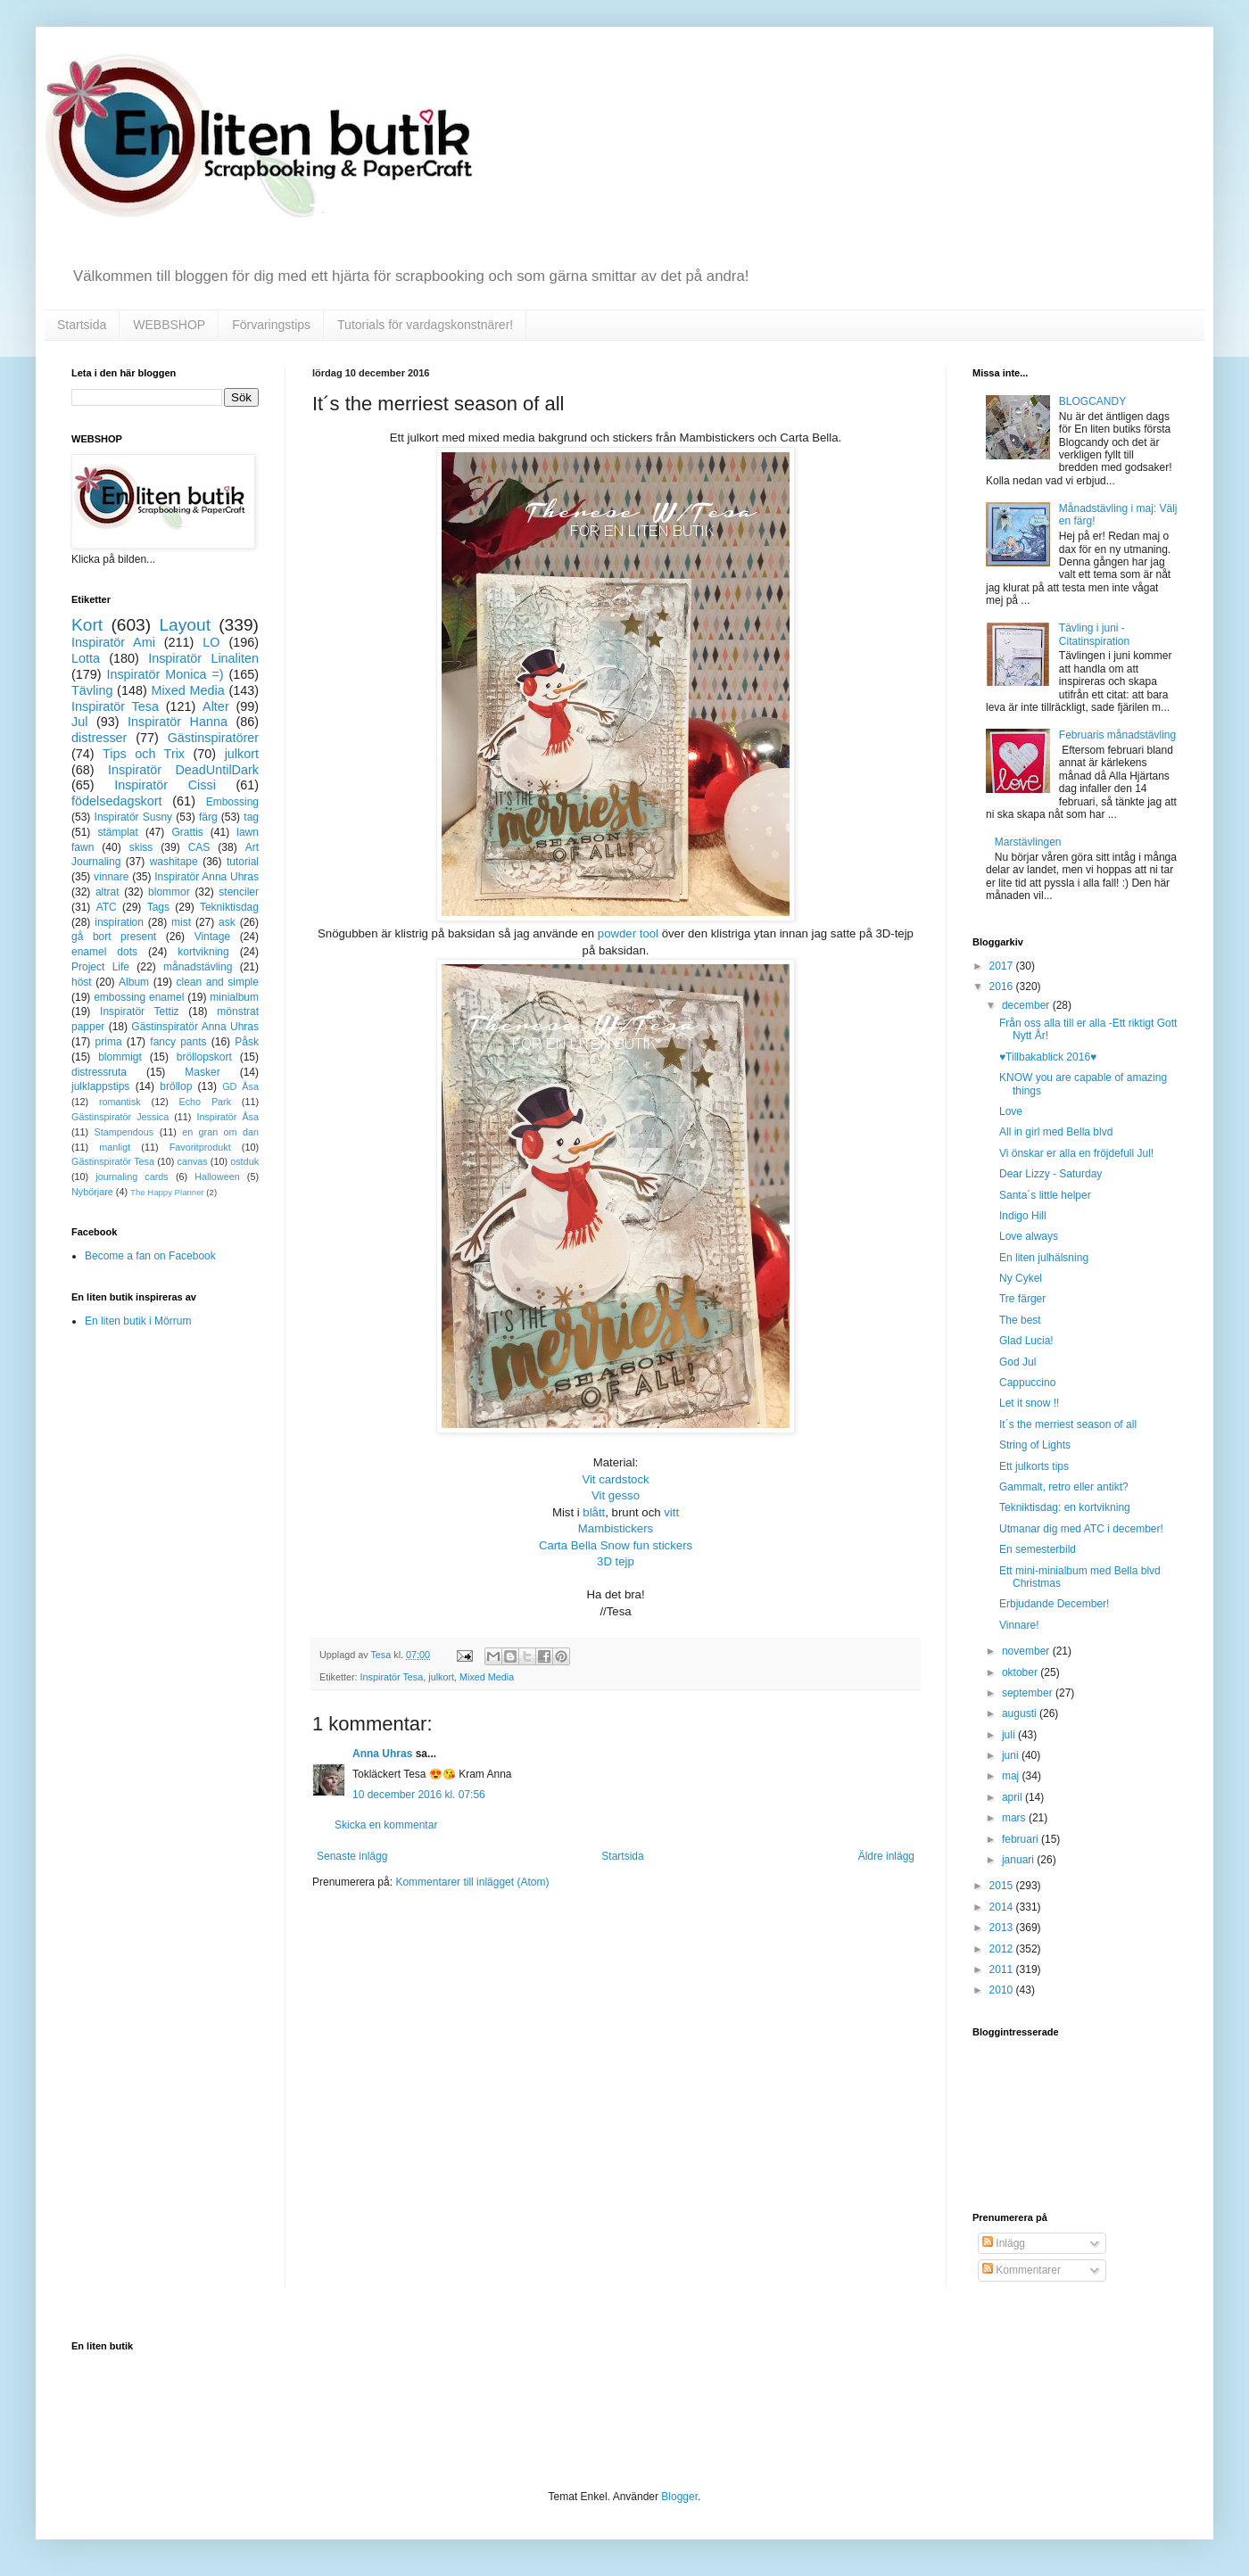 This screenshot has width=1249, height=2576. What do you see at coordinates (120, 1116) in the screenshot?
I see `Gästinspiratör Jessica` at bounding box center [120, 1116].